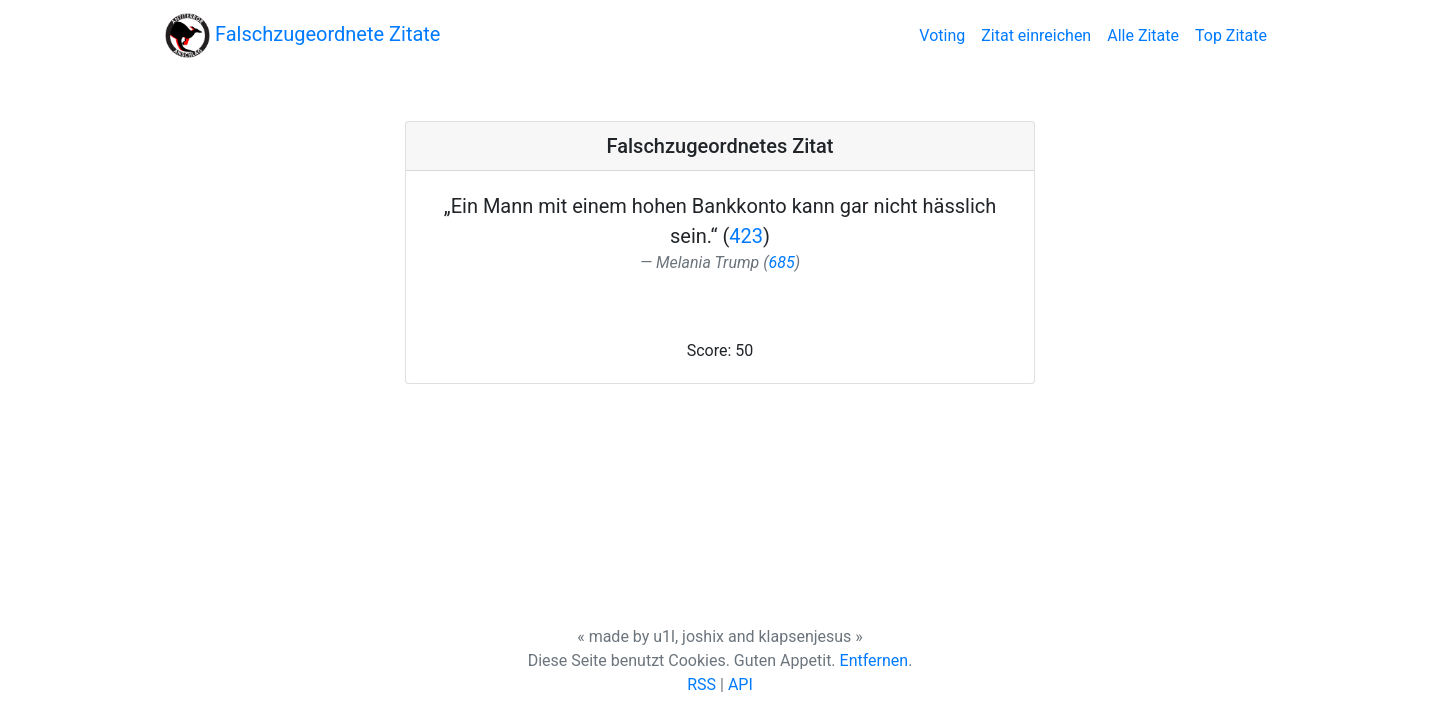 The height and width of the screenshot is (720, 1440). What do you see at coordinates (1143, 35) in the screenshot?
I see `Alle Zitate` at bounding box center [1143, 35].